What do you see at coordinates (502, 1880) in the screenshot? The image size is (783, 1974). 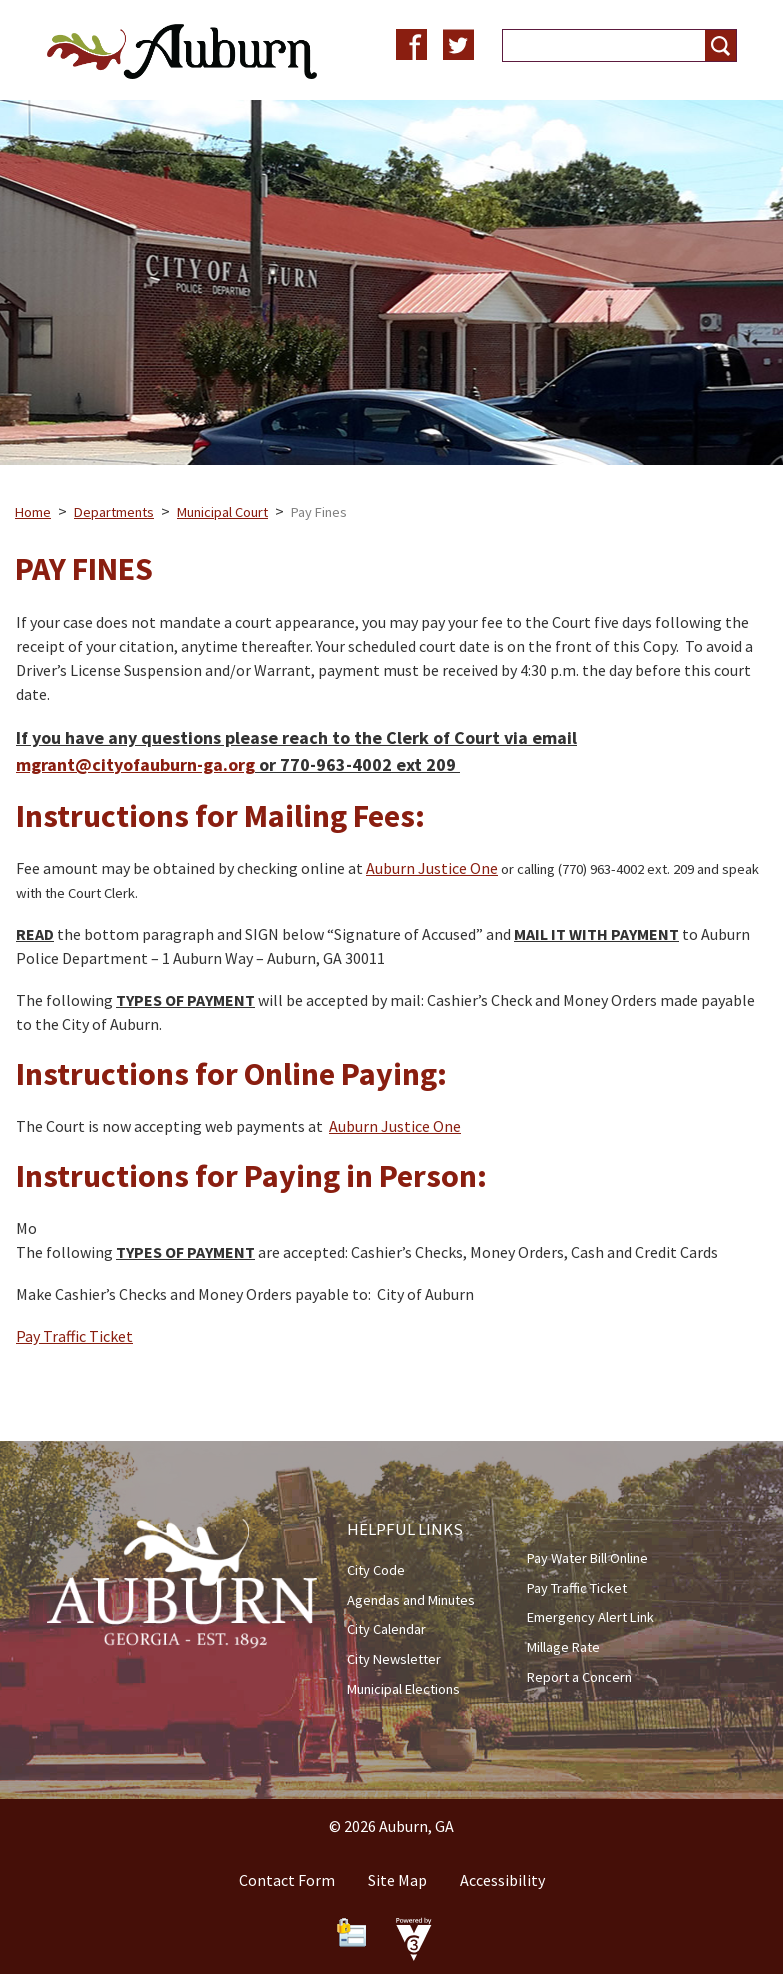 I see `Accessibility` at bounding box center [502, 1880].